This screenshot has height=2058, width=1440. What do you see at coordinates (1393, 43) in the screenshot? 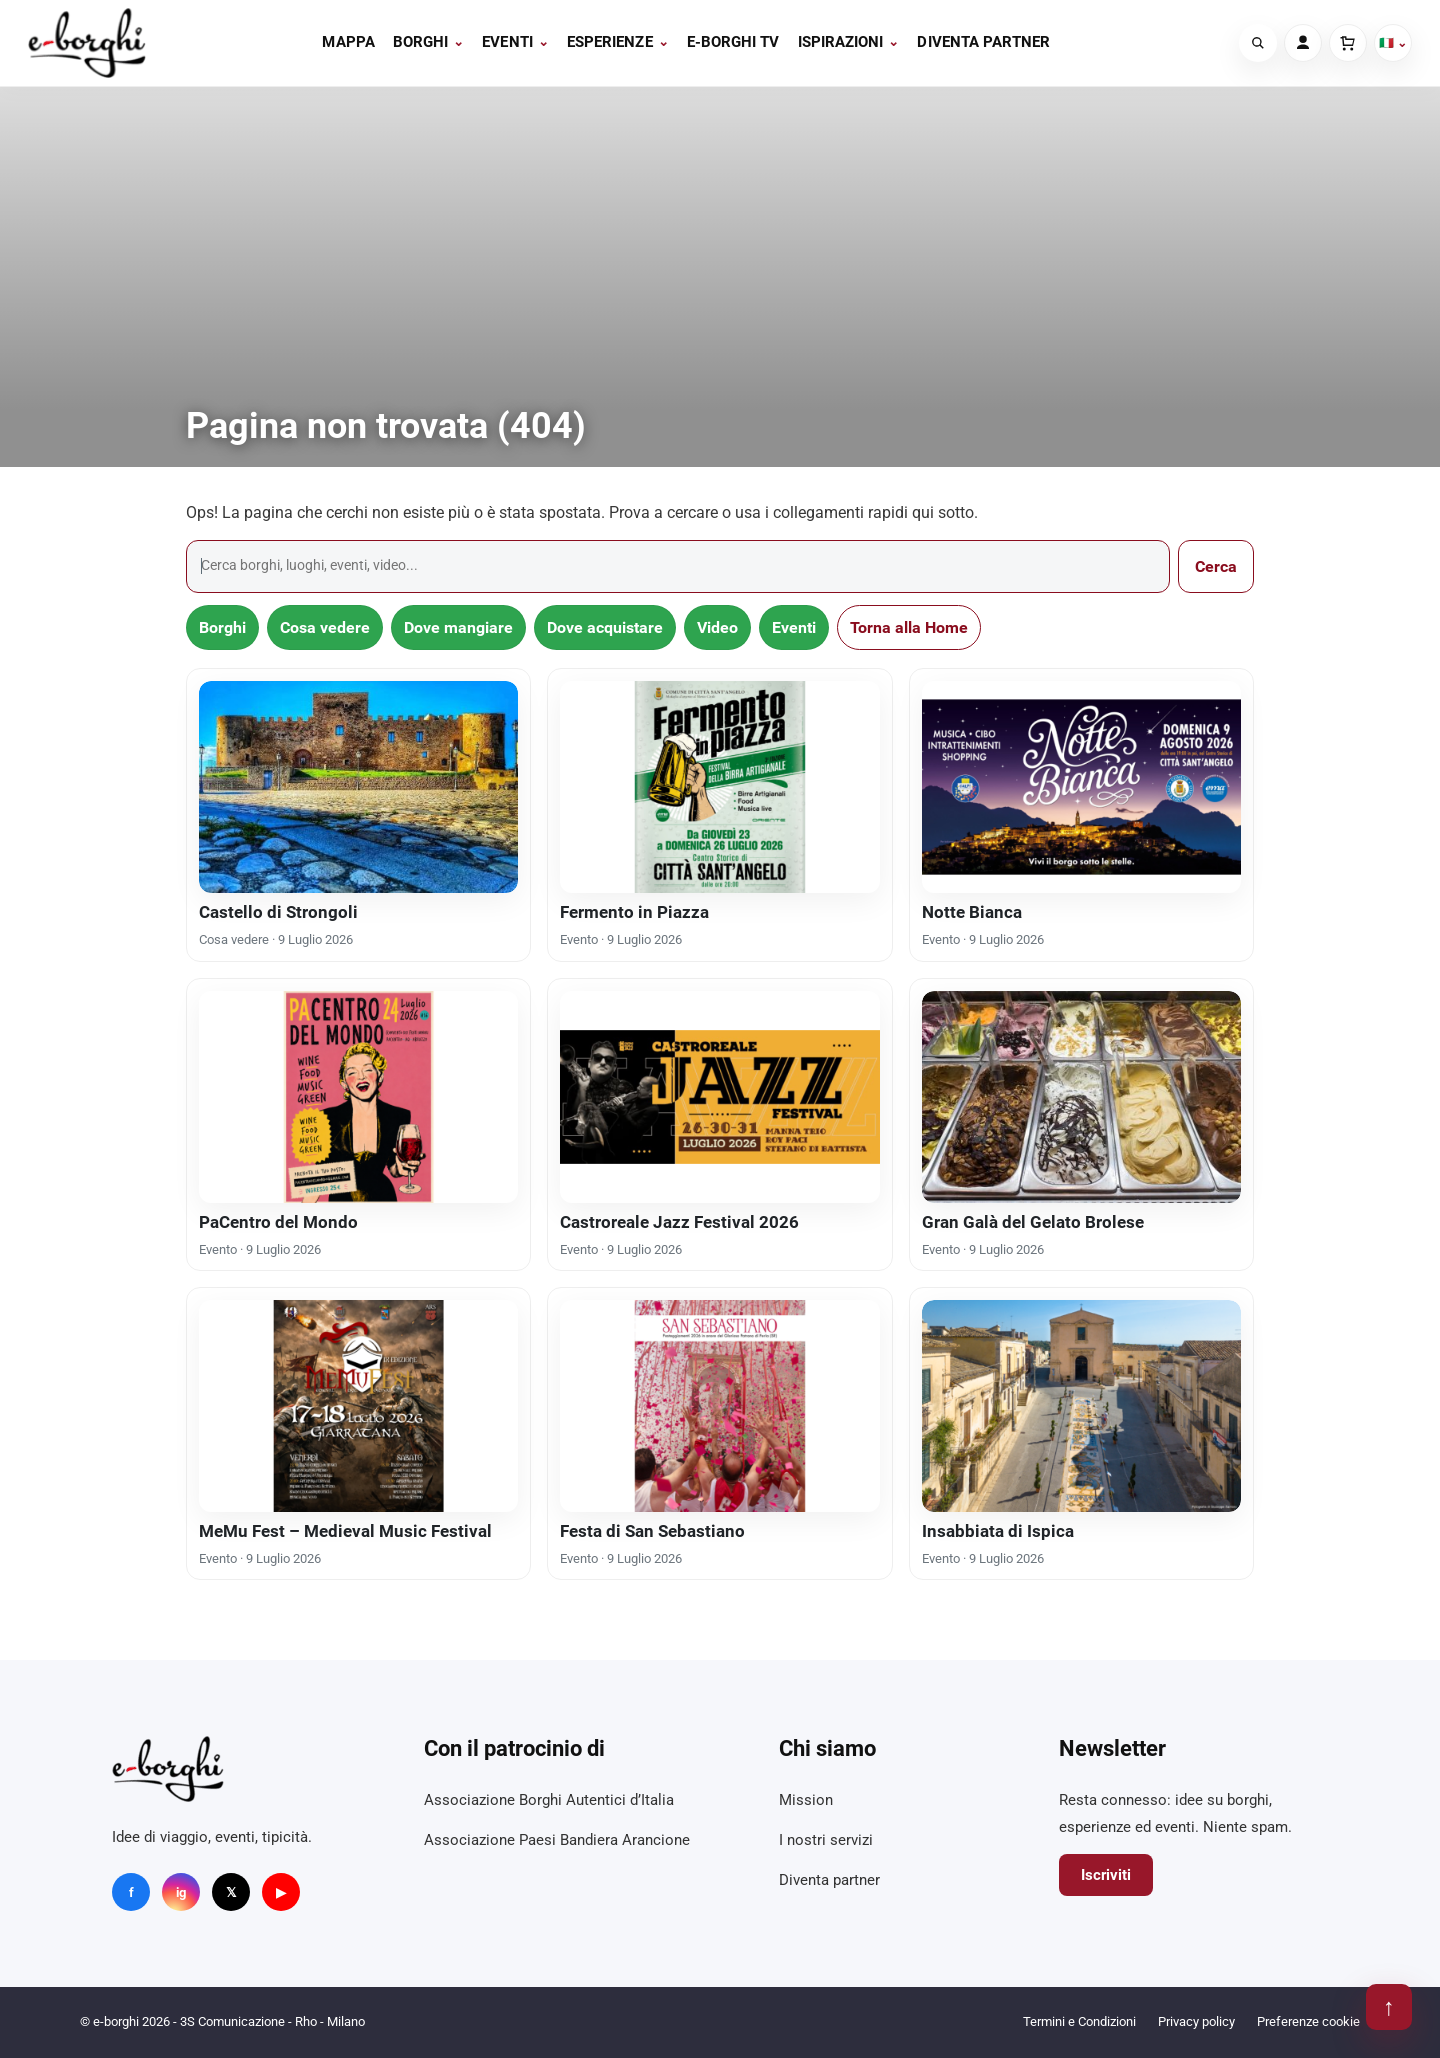
I see `🇮🇹` at bounding box center [1393, 43].